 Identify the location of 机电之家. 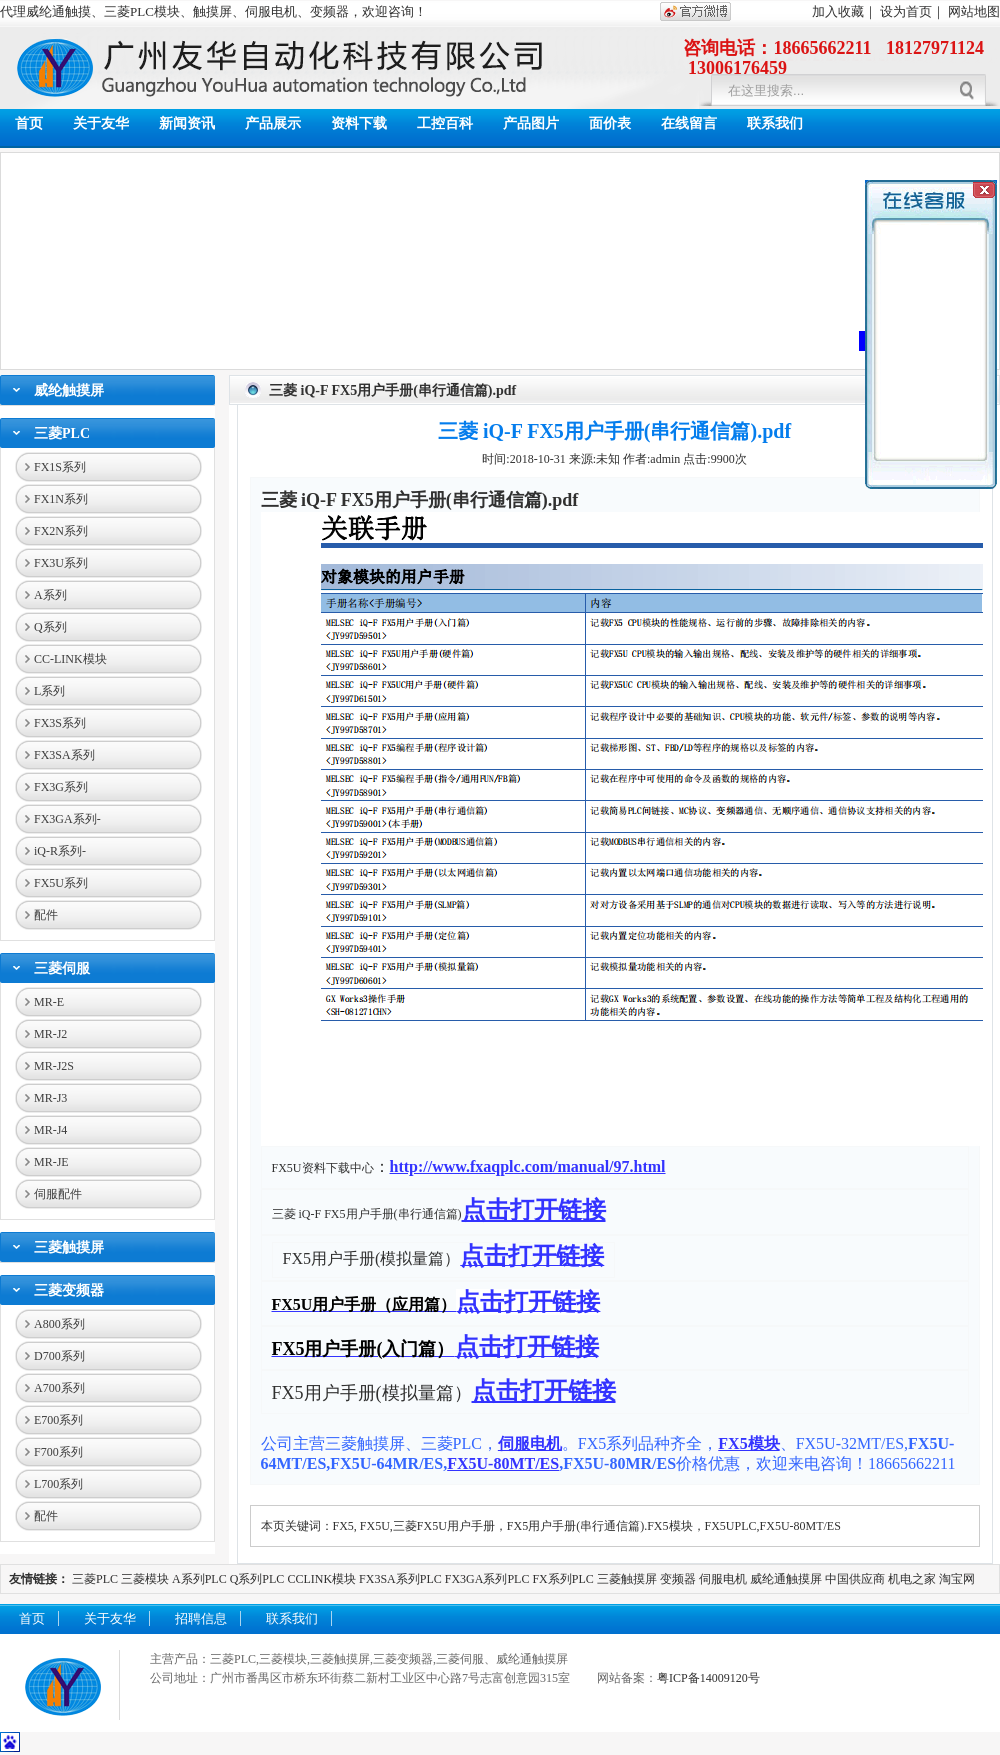
(912, 1579).